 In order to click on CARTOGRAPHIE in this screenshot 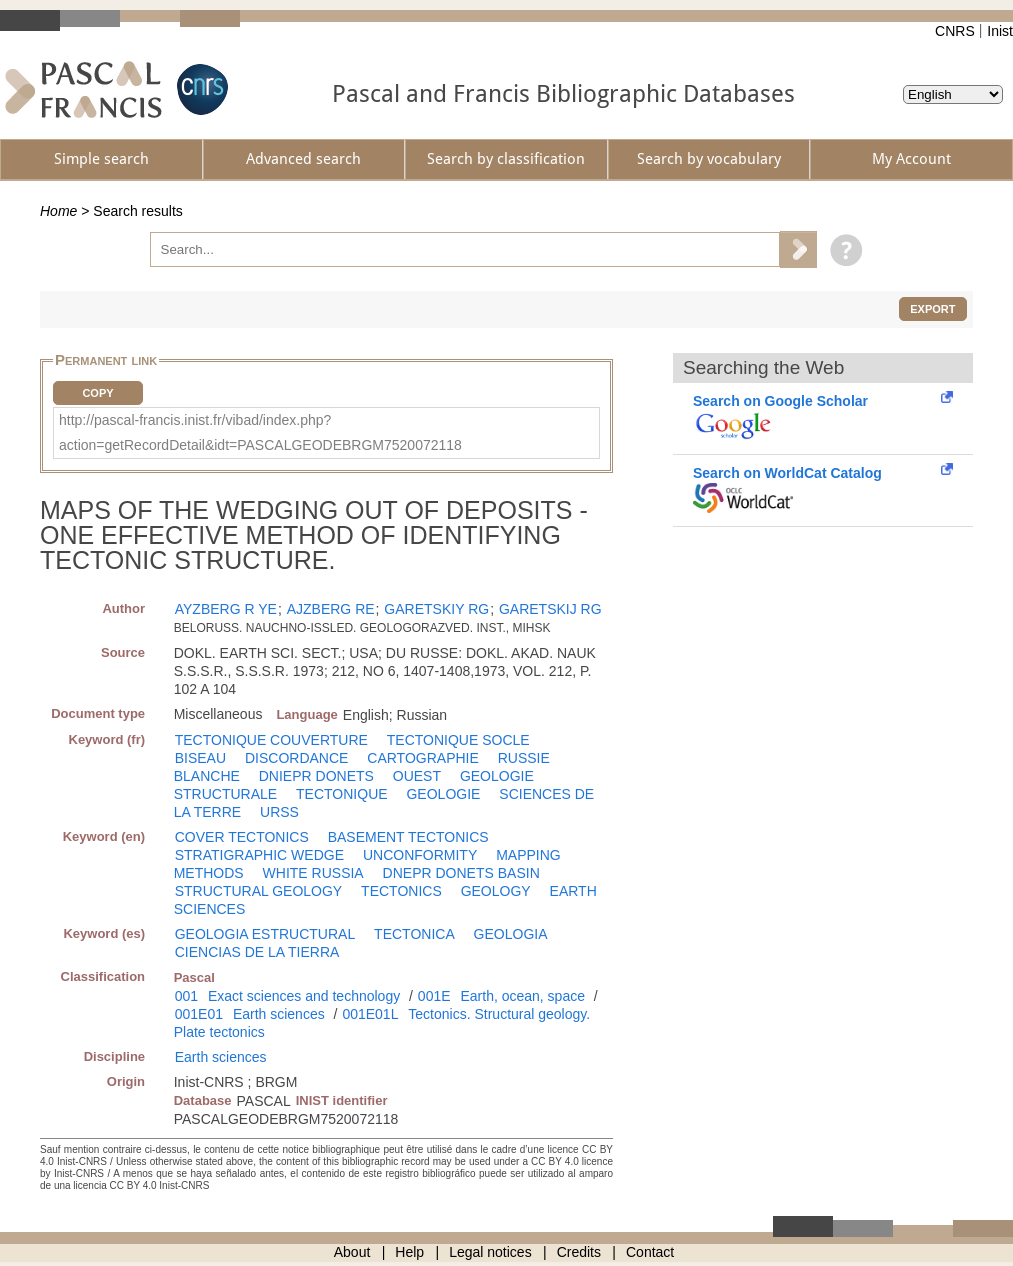, I will do `click(423, 758)`.